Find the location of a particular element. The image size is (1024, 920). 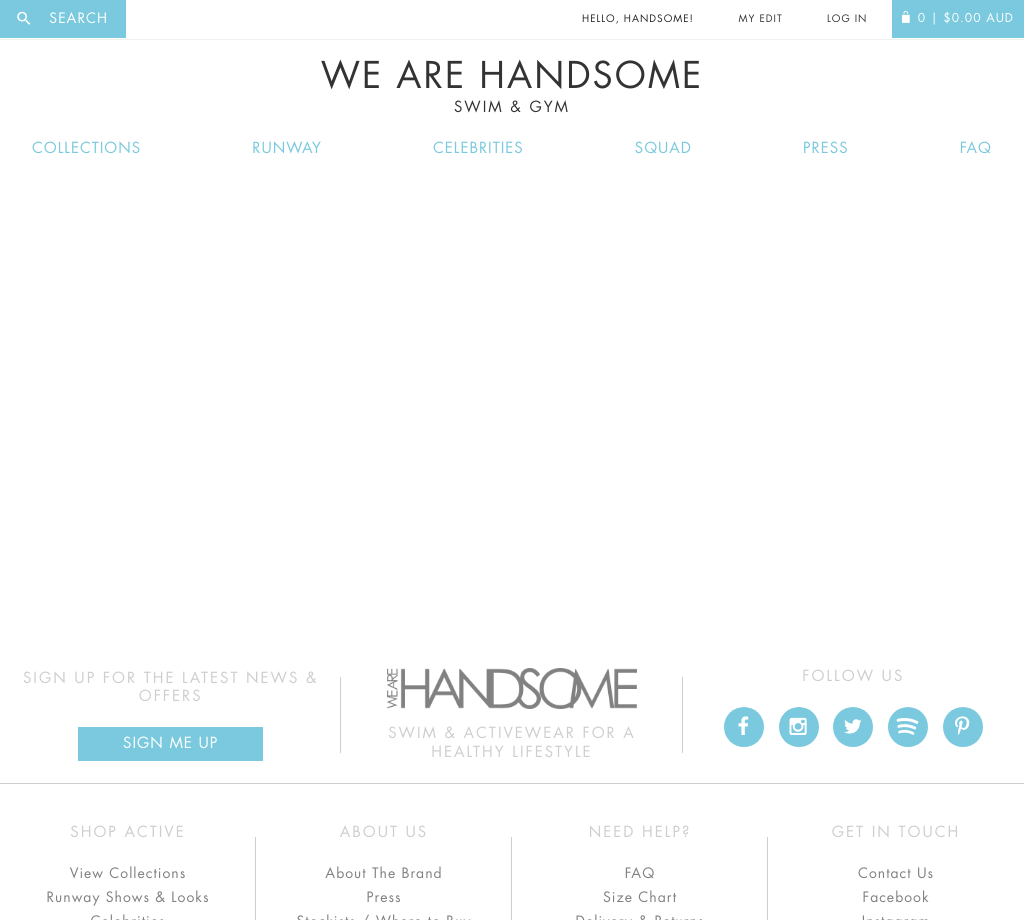

Celebrities is located at coordinates (478, 148).